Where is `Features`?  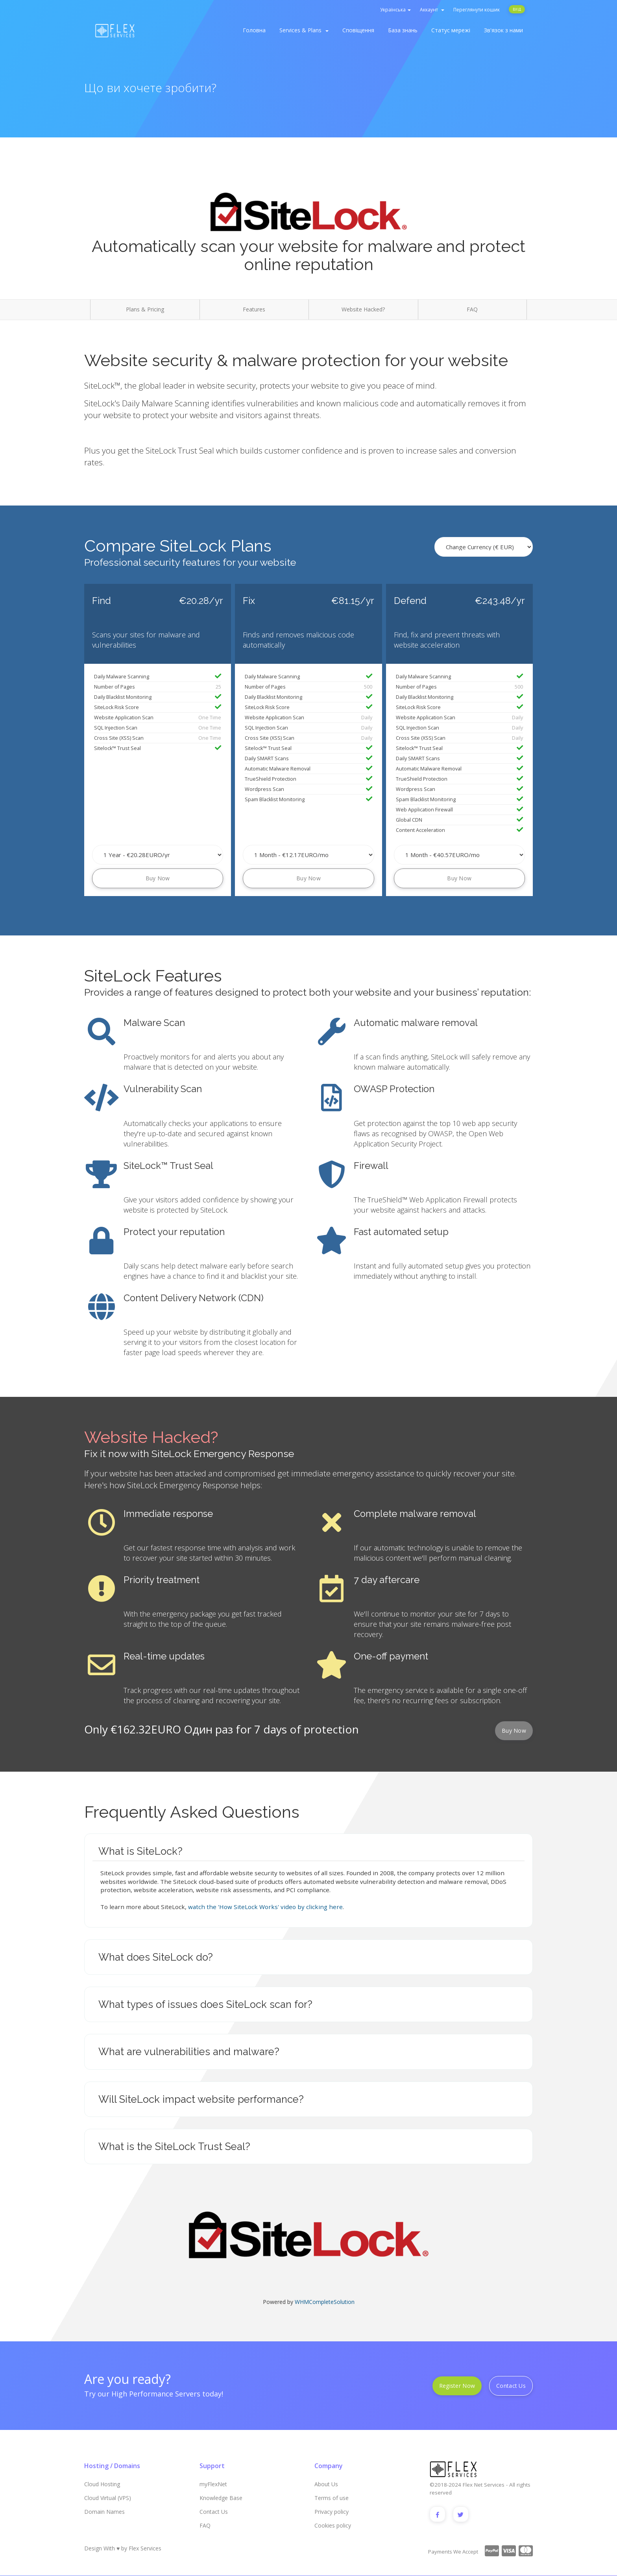
Features is located at coordinates (254, 309).